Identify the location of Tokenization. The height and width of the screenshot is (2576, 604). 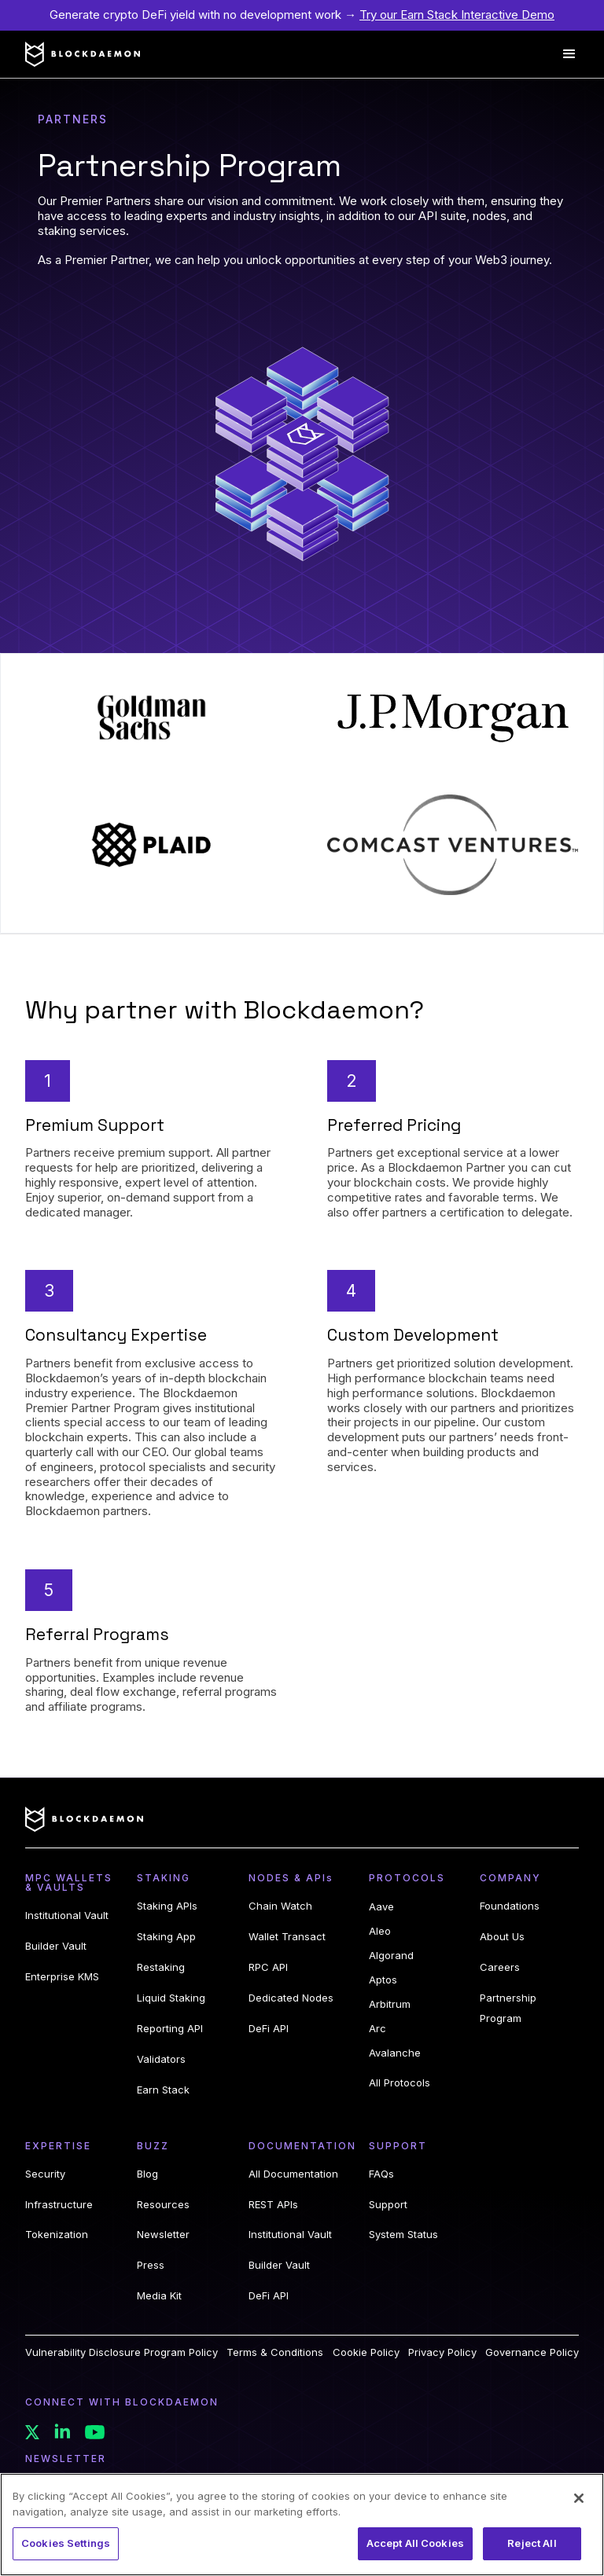
(56, 2234).